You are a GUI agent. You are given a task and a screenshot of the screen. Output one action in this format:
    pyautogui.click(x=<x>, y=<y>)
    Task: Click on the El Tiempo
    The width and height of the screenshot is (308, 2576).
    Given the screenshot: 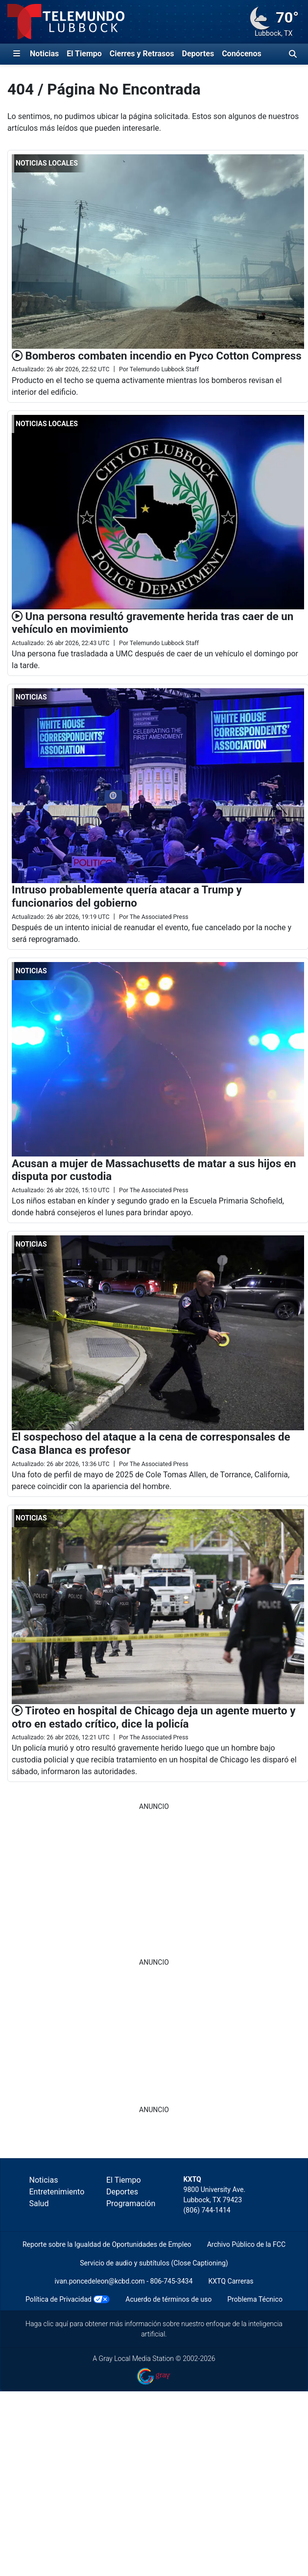 What is the action you would take?
    pyautogui.click(x=84, y=53)
    